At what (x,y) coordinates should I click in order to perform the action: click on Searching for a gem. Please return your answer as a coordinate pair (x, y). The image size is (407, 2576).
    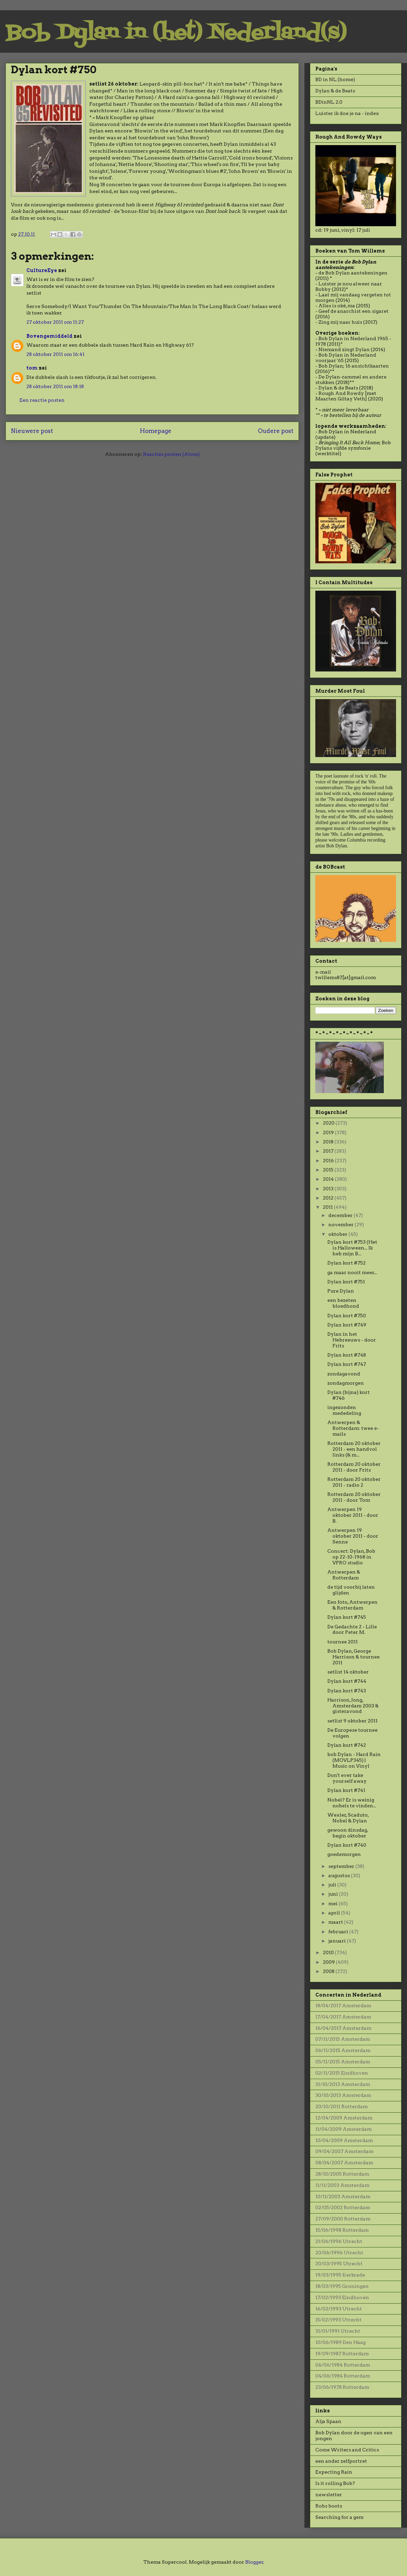
    Looking at the image, I should click on (339, 2517).